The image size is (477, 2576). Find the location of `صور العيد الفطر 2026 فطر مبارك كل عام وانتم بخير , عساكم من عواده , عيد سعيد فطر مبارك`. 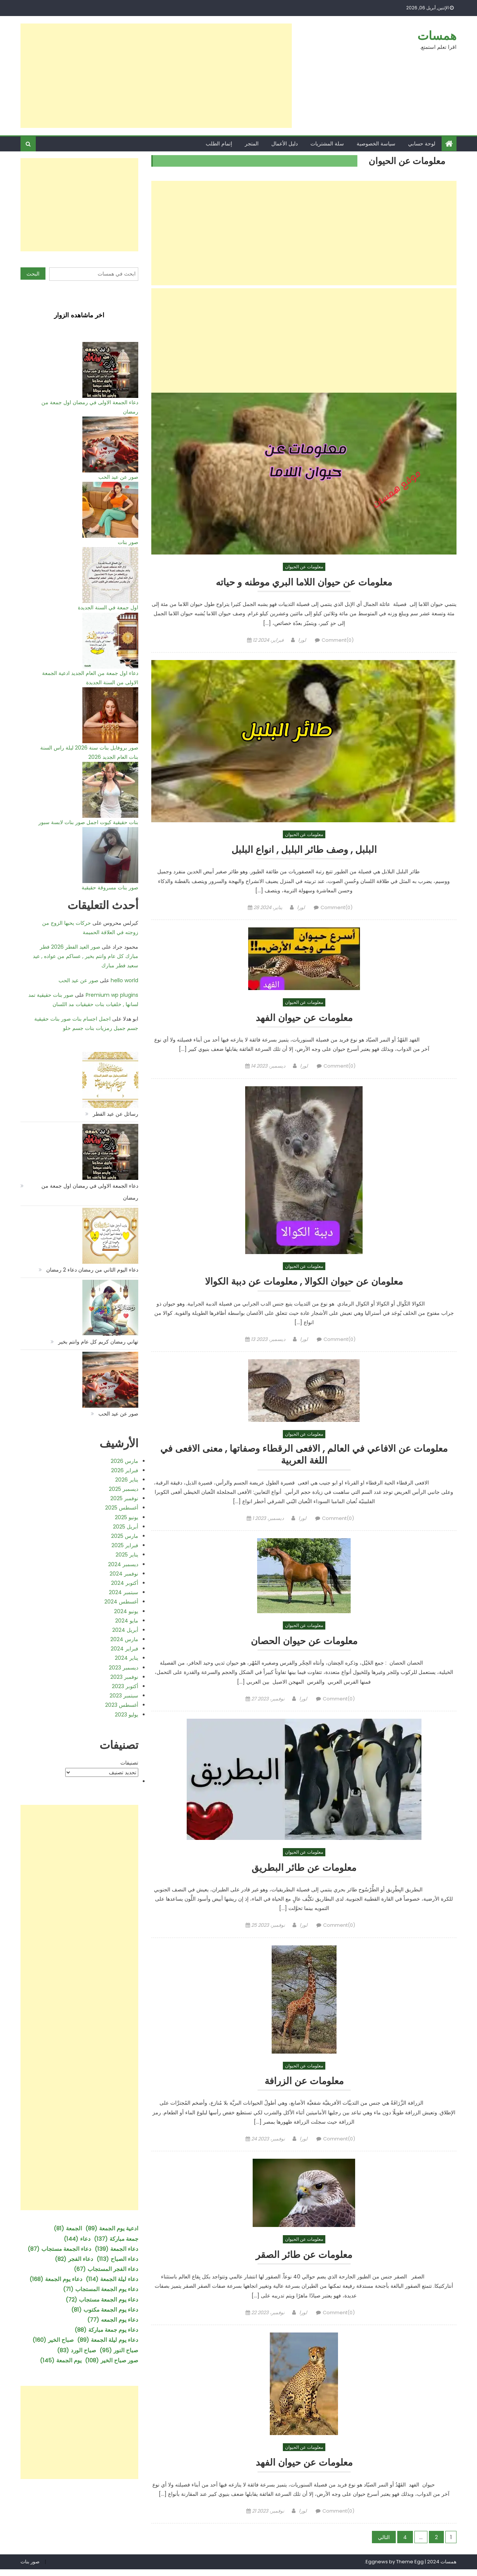

صور العيد الفطر 2026 فطر مبارك كل عام وانتم بخير , عساكم من عواده , عيد سعيد فطر مبارك is located at coordinates (85, 956).